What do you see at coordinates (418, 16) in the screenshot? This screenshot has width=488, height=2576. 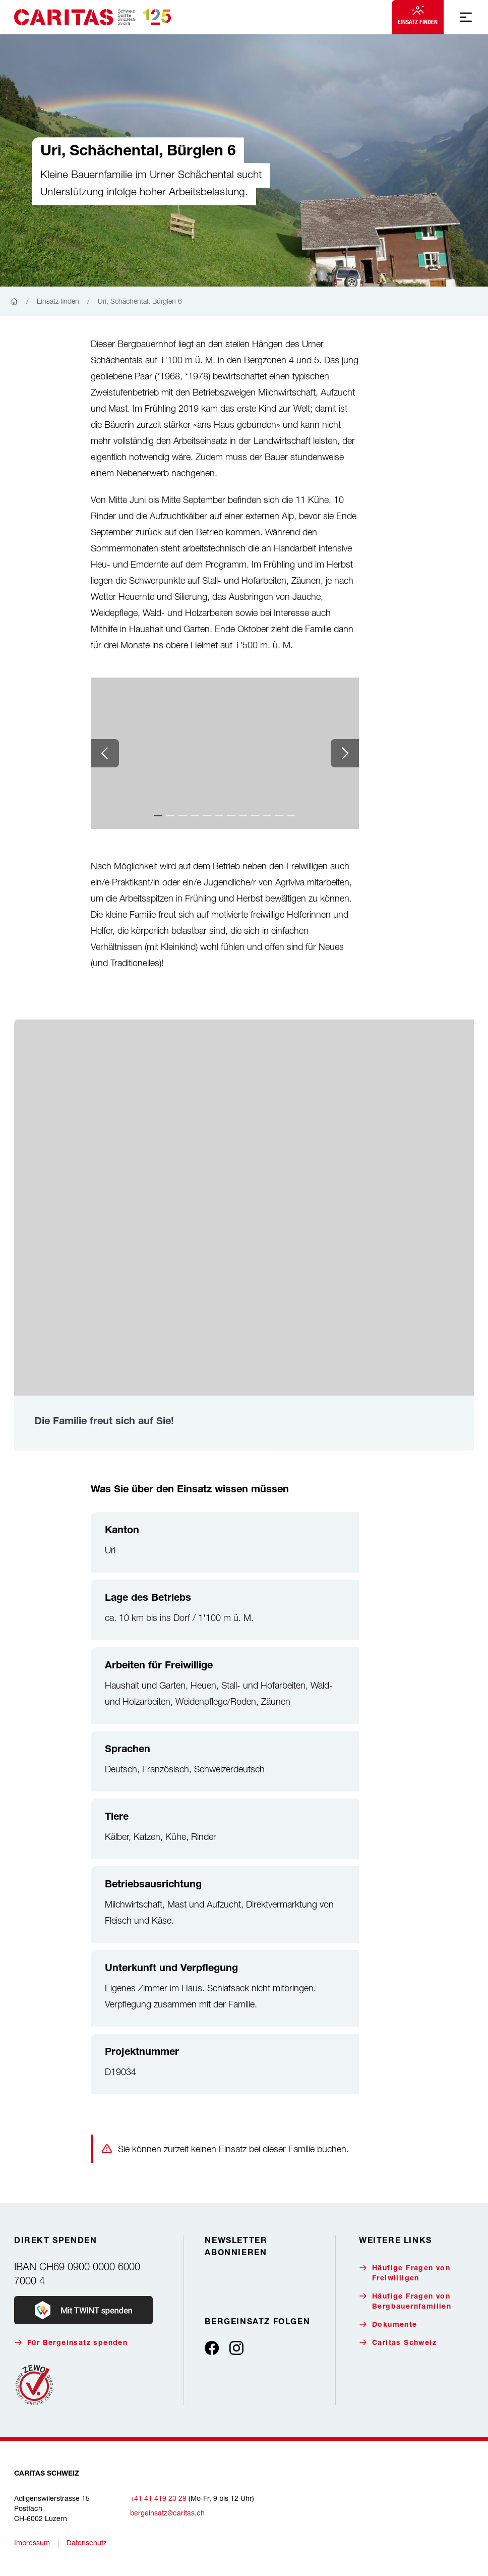 I see `Einsatz finden` at bounding box center [418, 16].